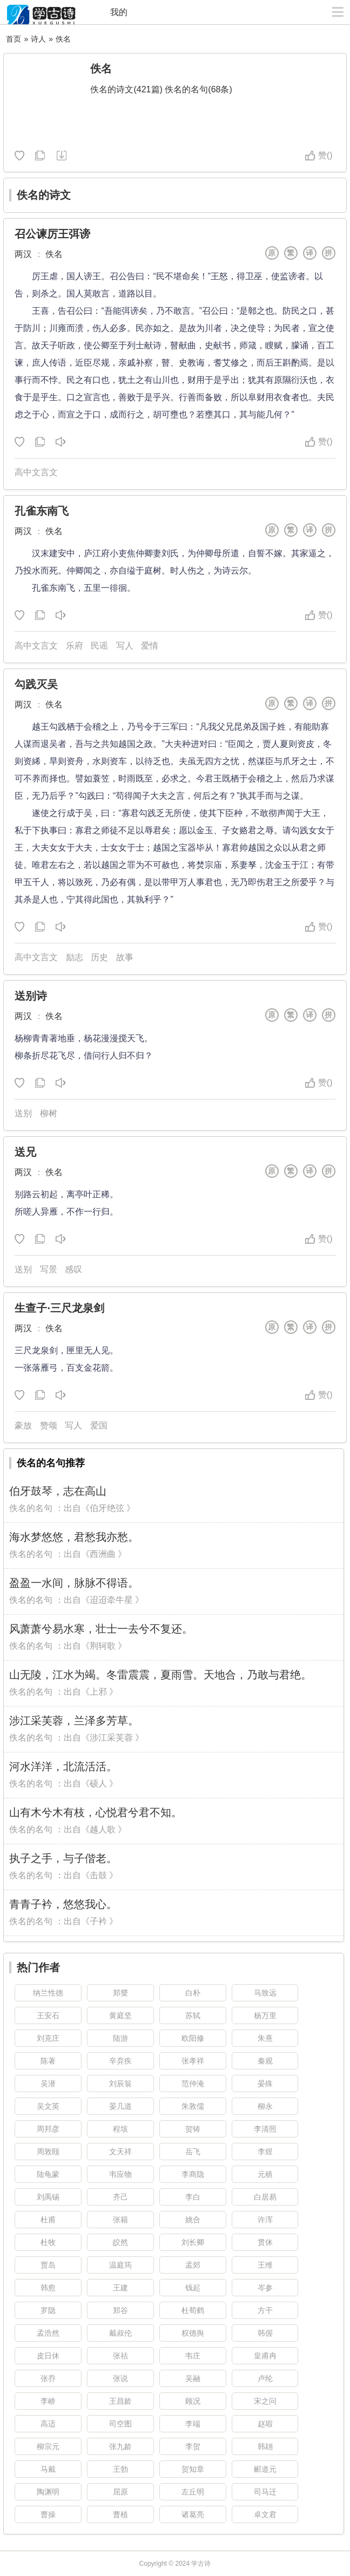 This screenshot has width=350, height=2576. Describe the element at coordinates (192, 2242) in the screenshot. I see `刘长卿` at that location.